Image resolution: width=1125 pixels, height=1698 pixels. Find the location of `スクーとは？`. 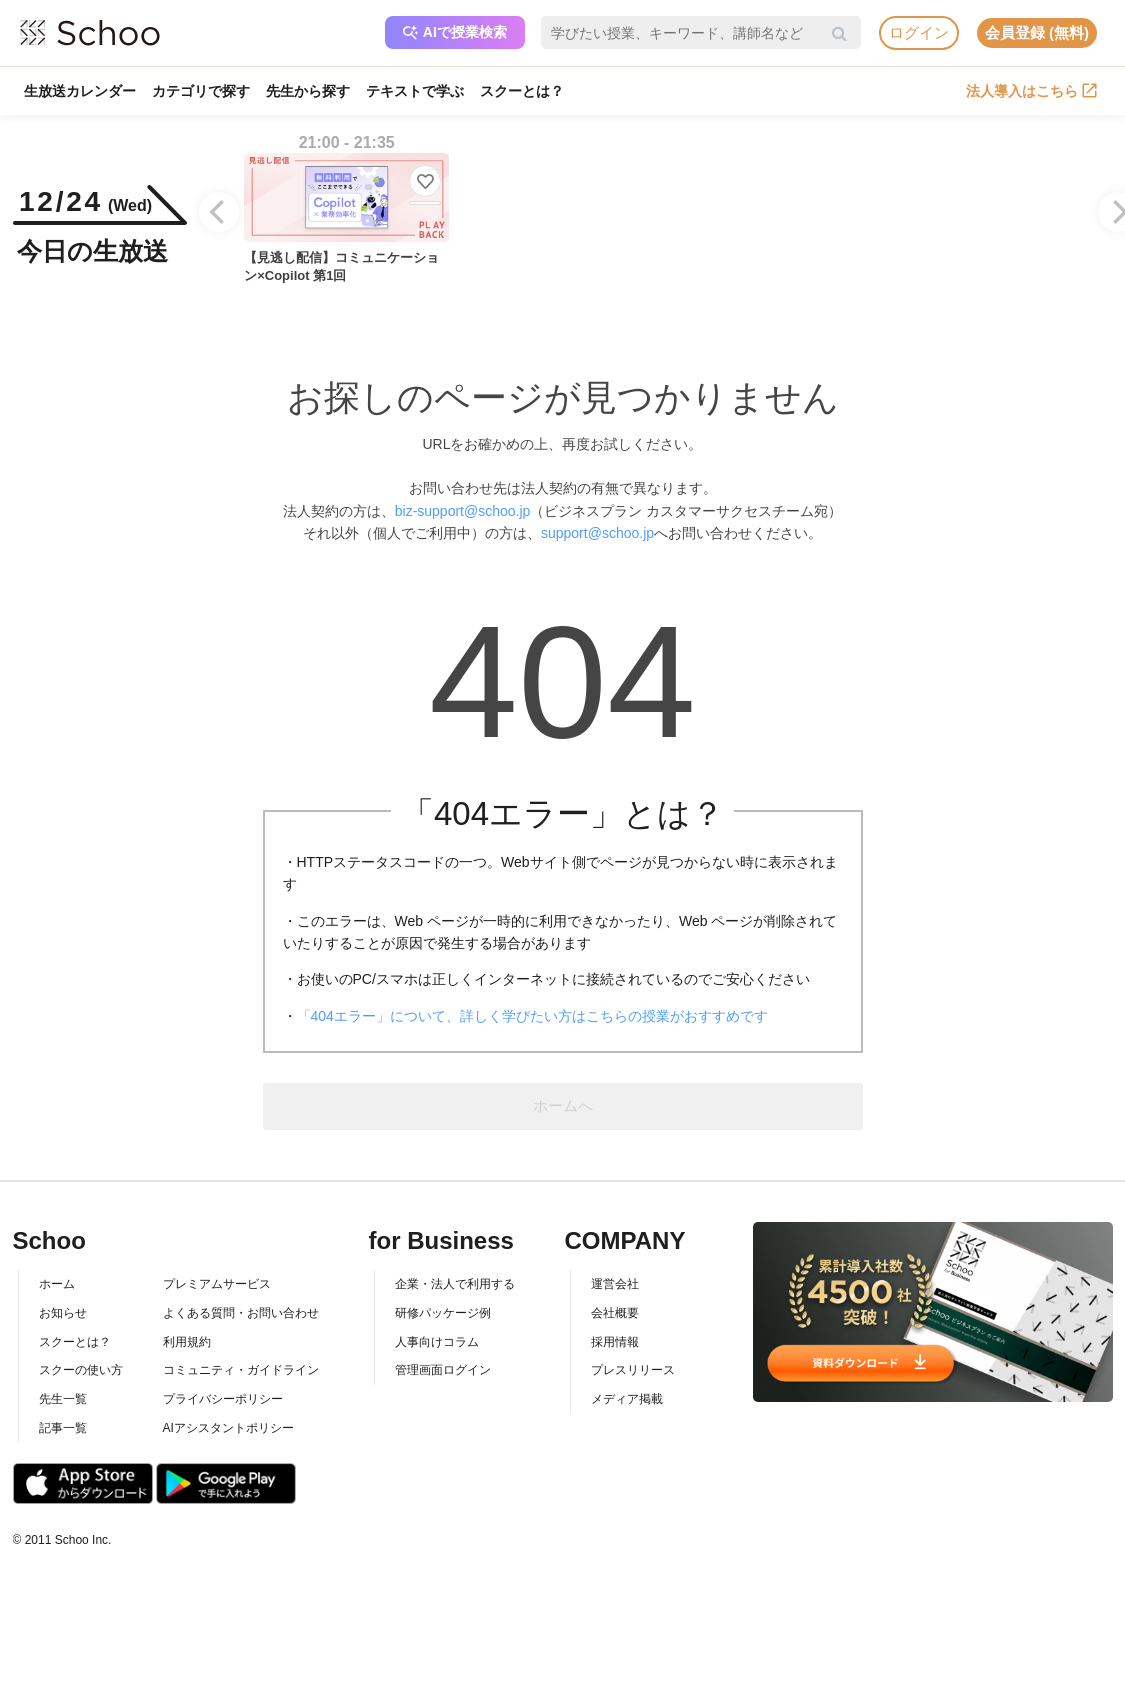

スクーとは？ is located at coordinates (522, 91).